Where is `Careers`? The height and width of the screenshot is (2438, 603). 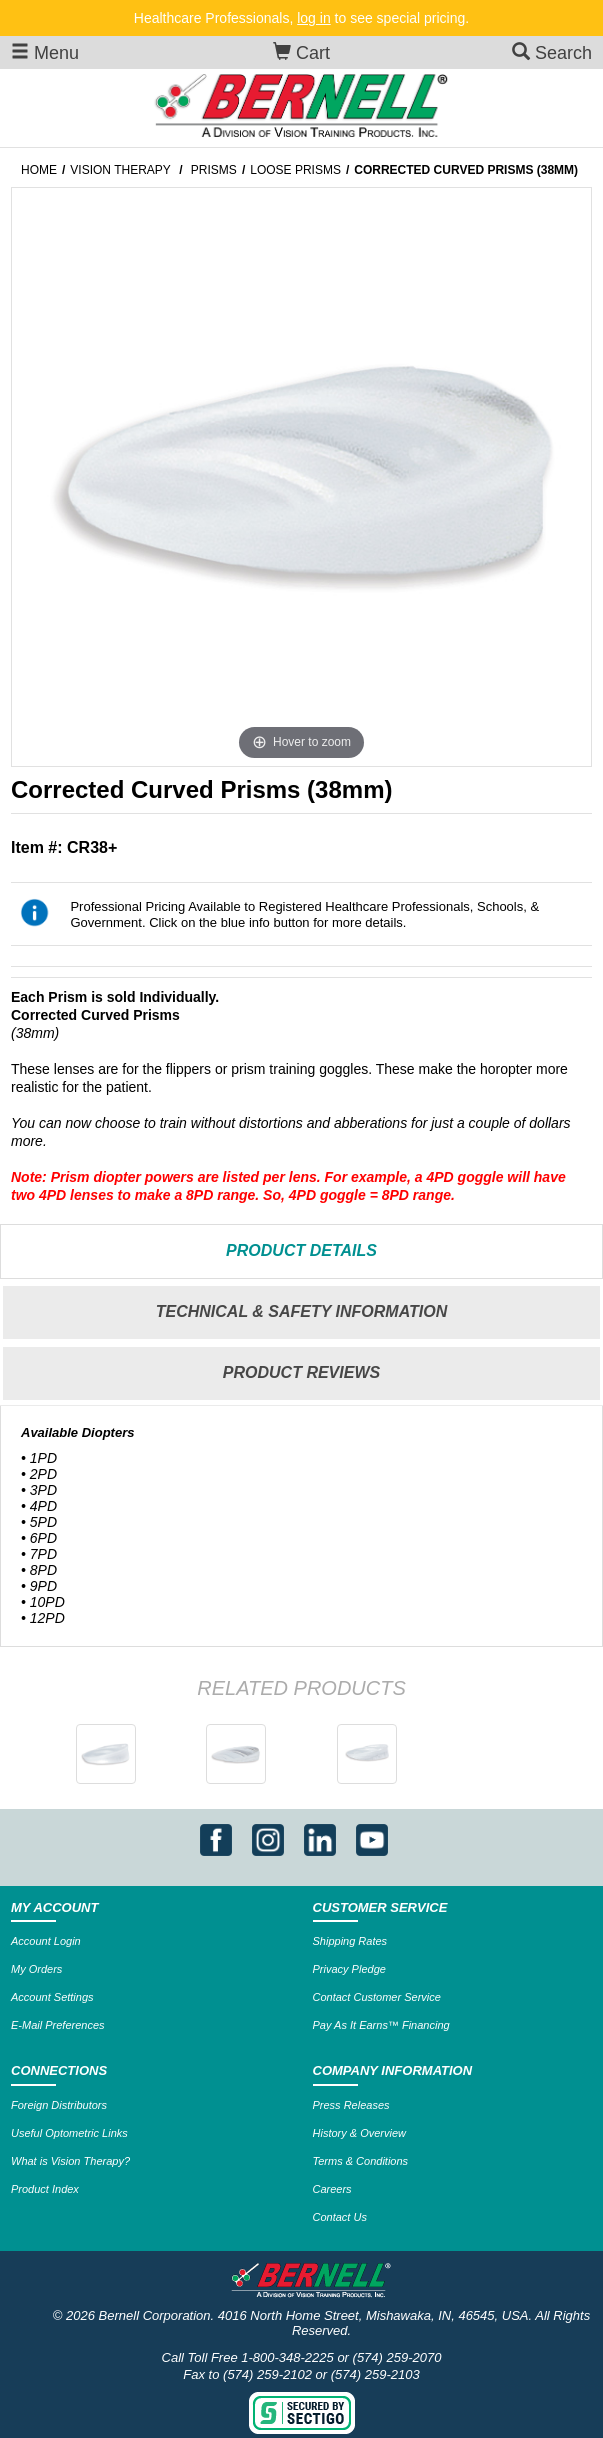
Careers is located at coordinates (332, 2189).